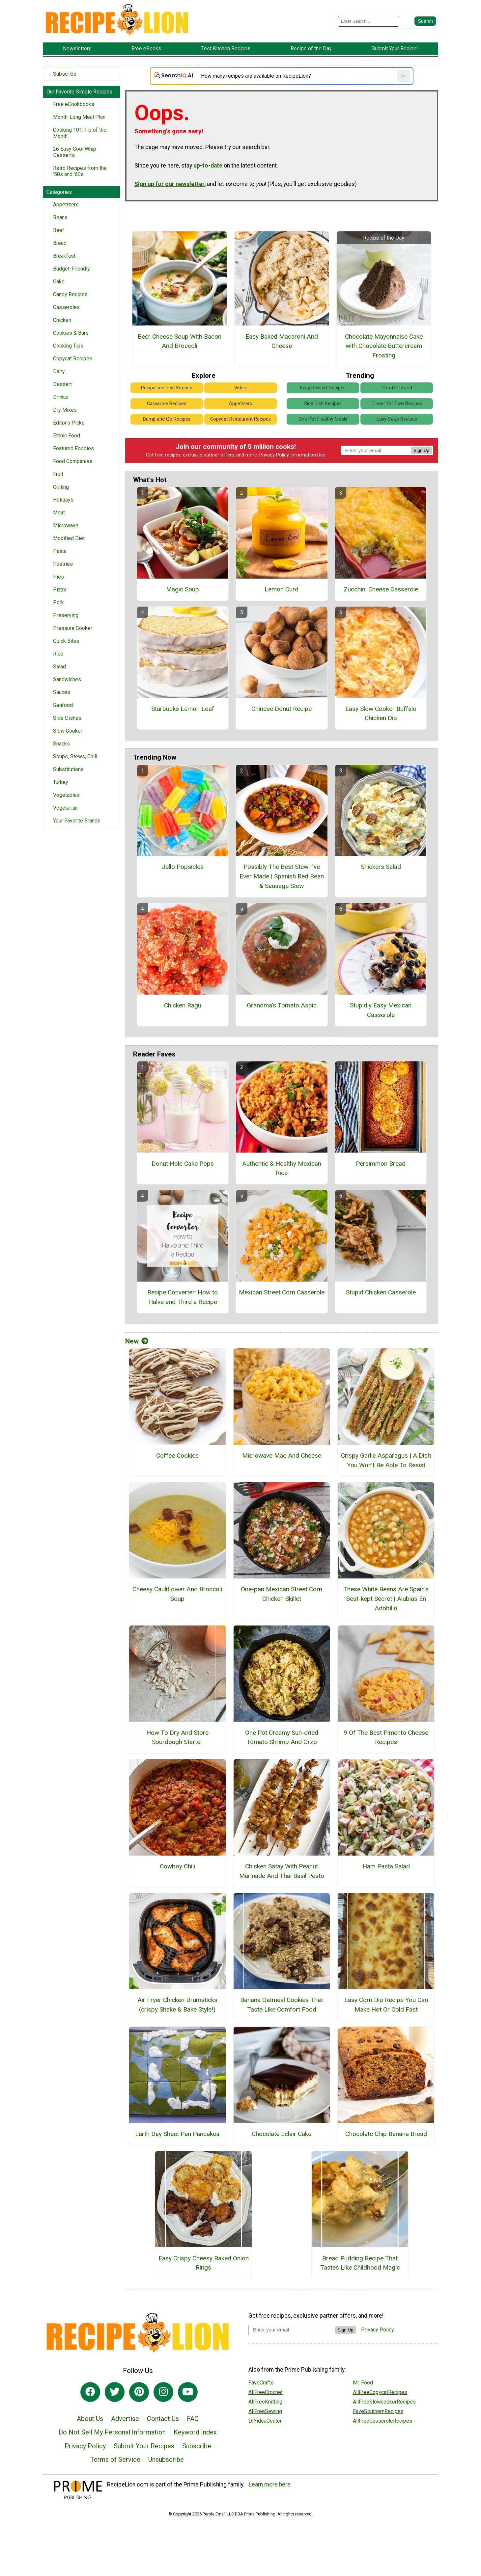 The image size is (481, 2576). What do you see at coordinates (67, 679) in the screenshot?
I see `Sandwiches` at bounding box center [67, 679].